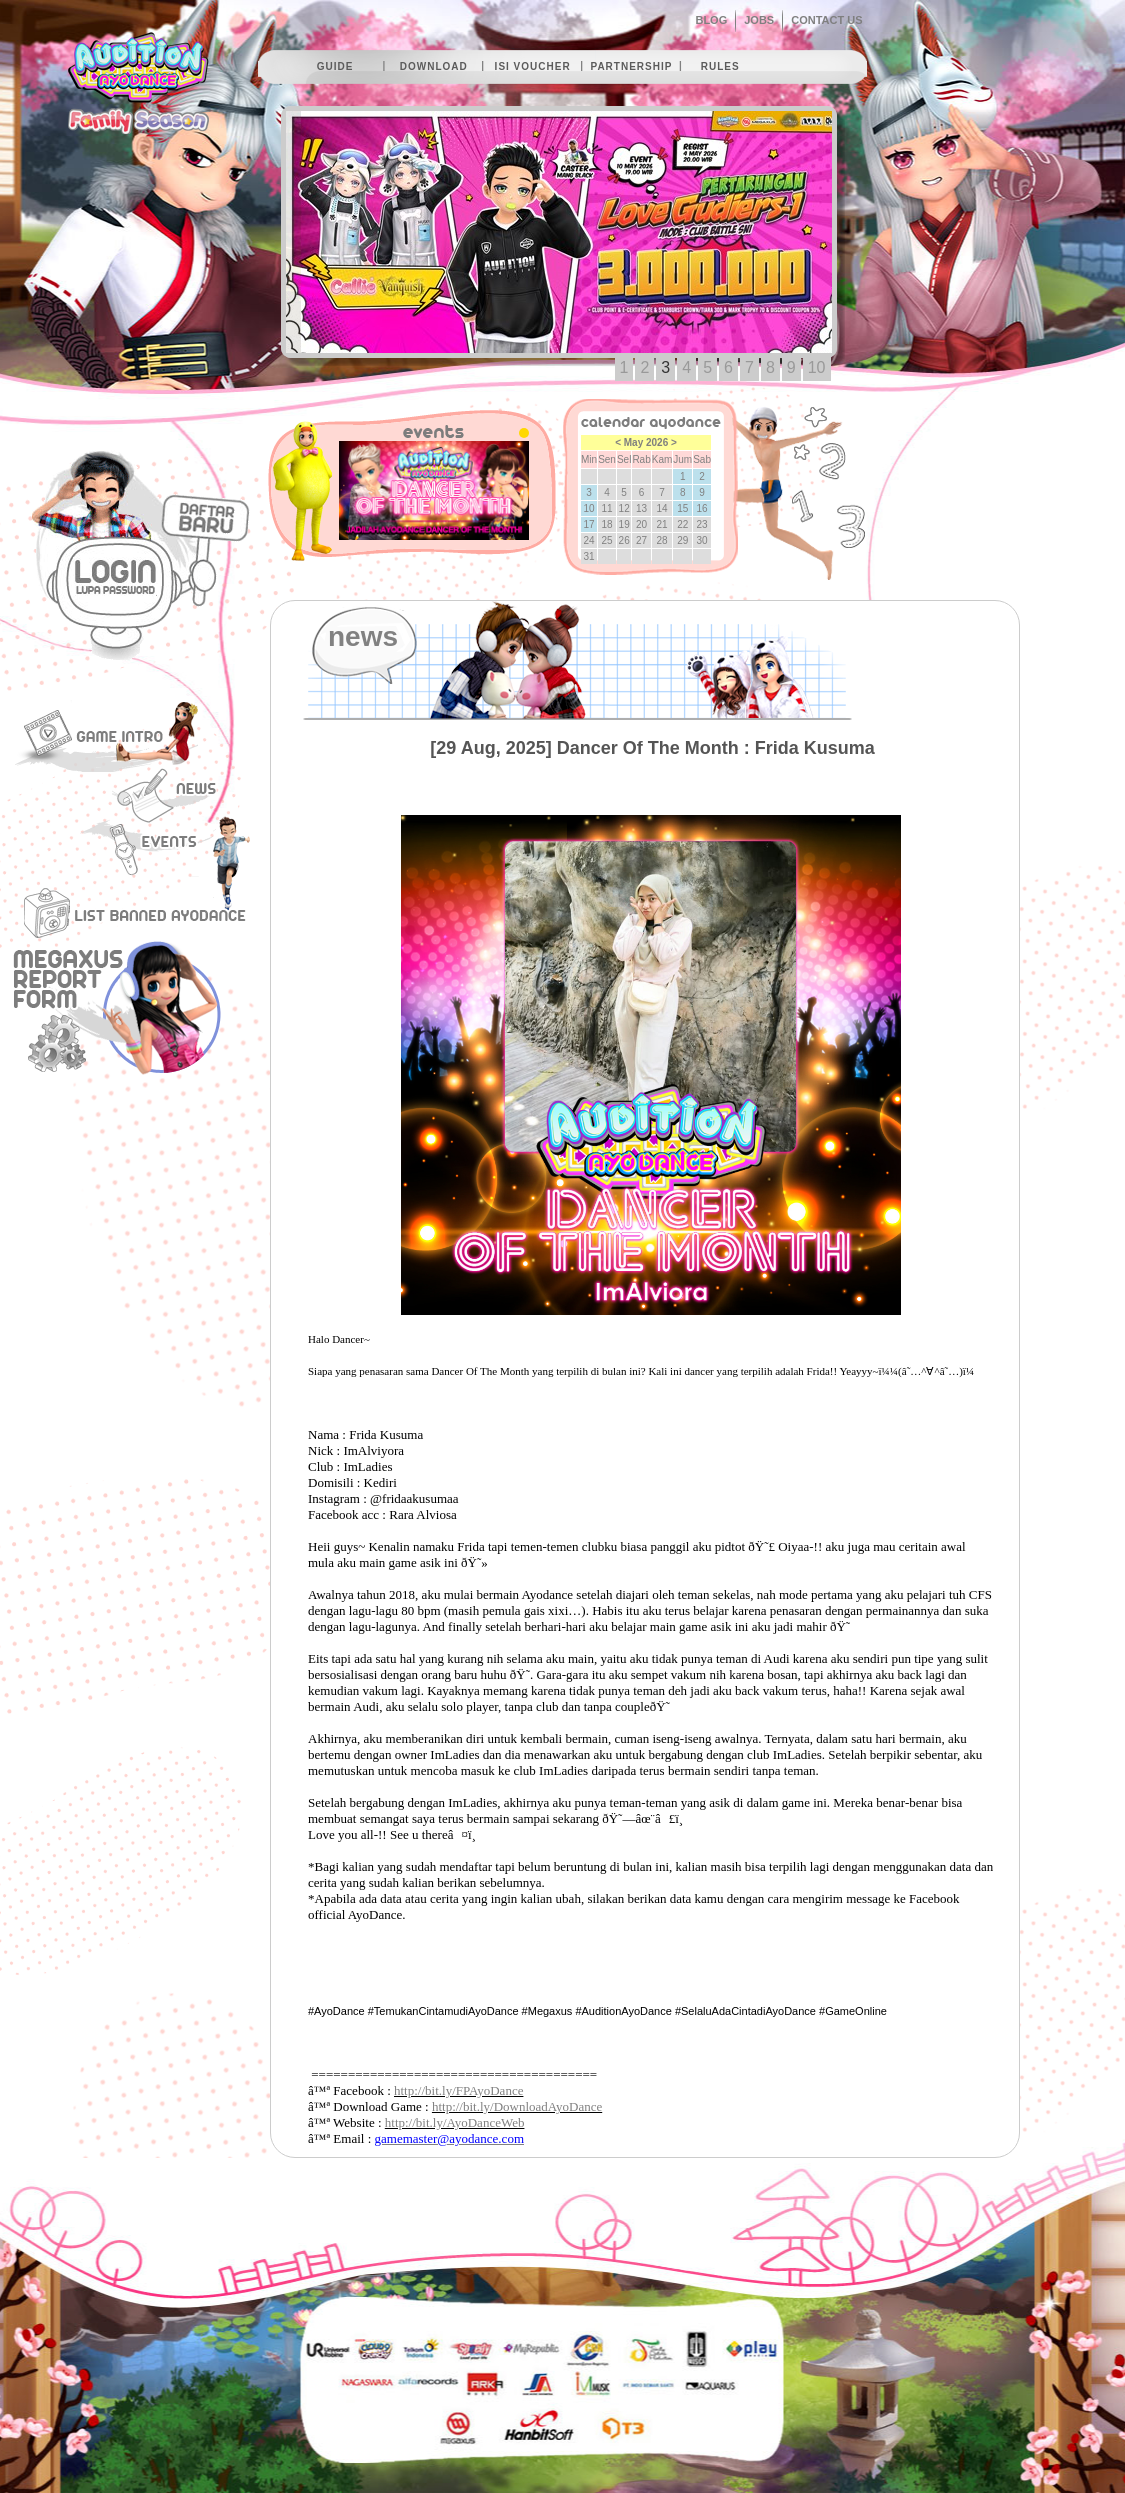 The width and height of the screenshot is (1125, 2493). I want to click on 16, so click(702, 508).